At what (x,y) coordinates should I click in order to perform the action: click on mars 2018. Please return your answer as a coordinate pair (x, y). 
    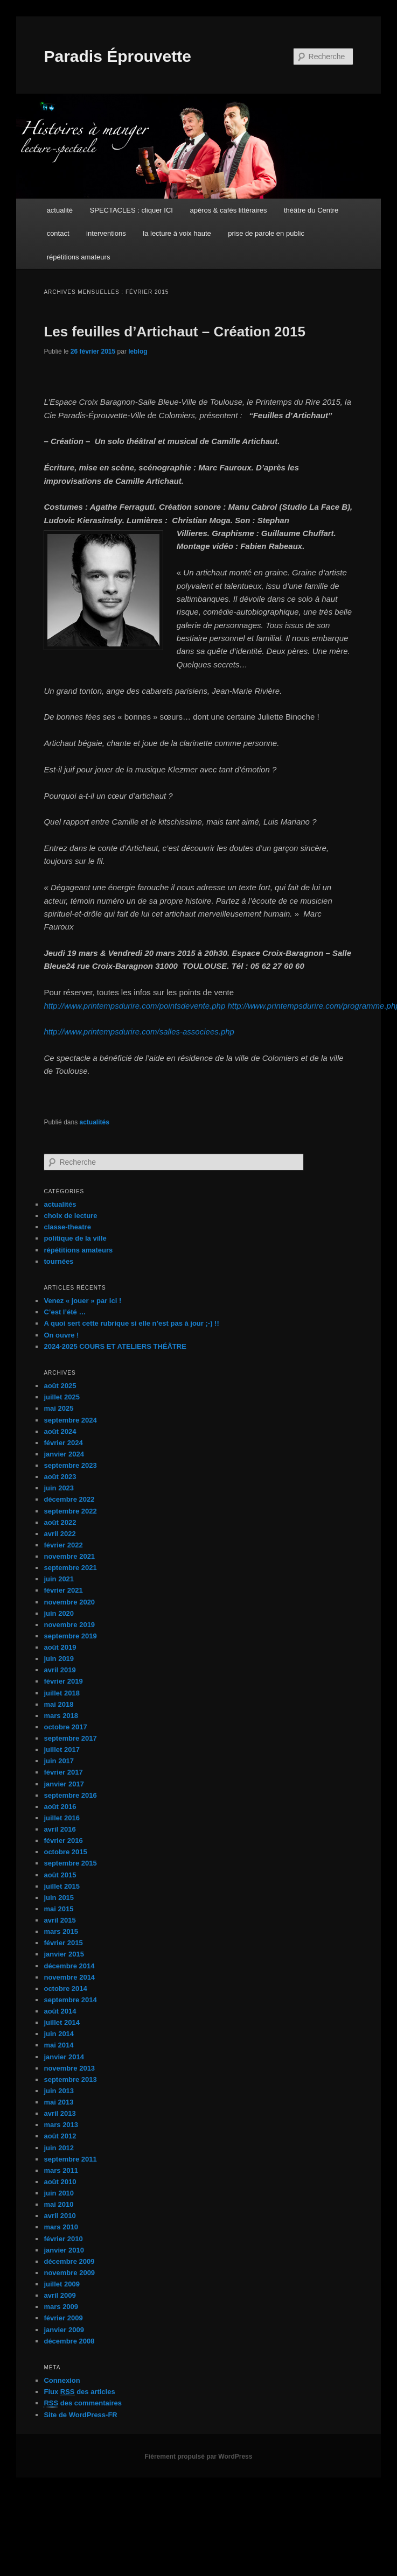
    Looking at the image, I should click on (61, 1716).